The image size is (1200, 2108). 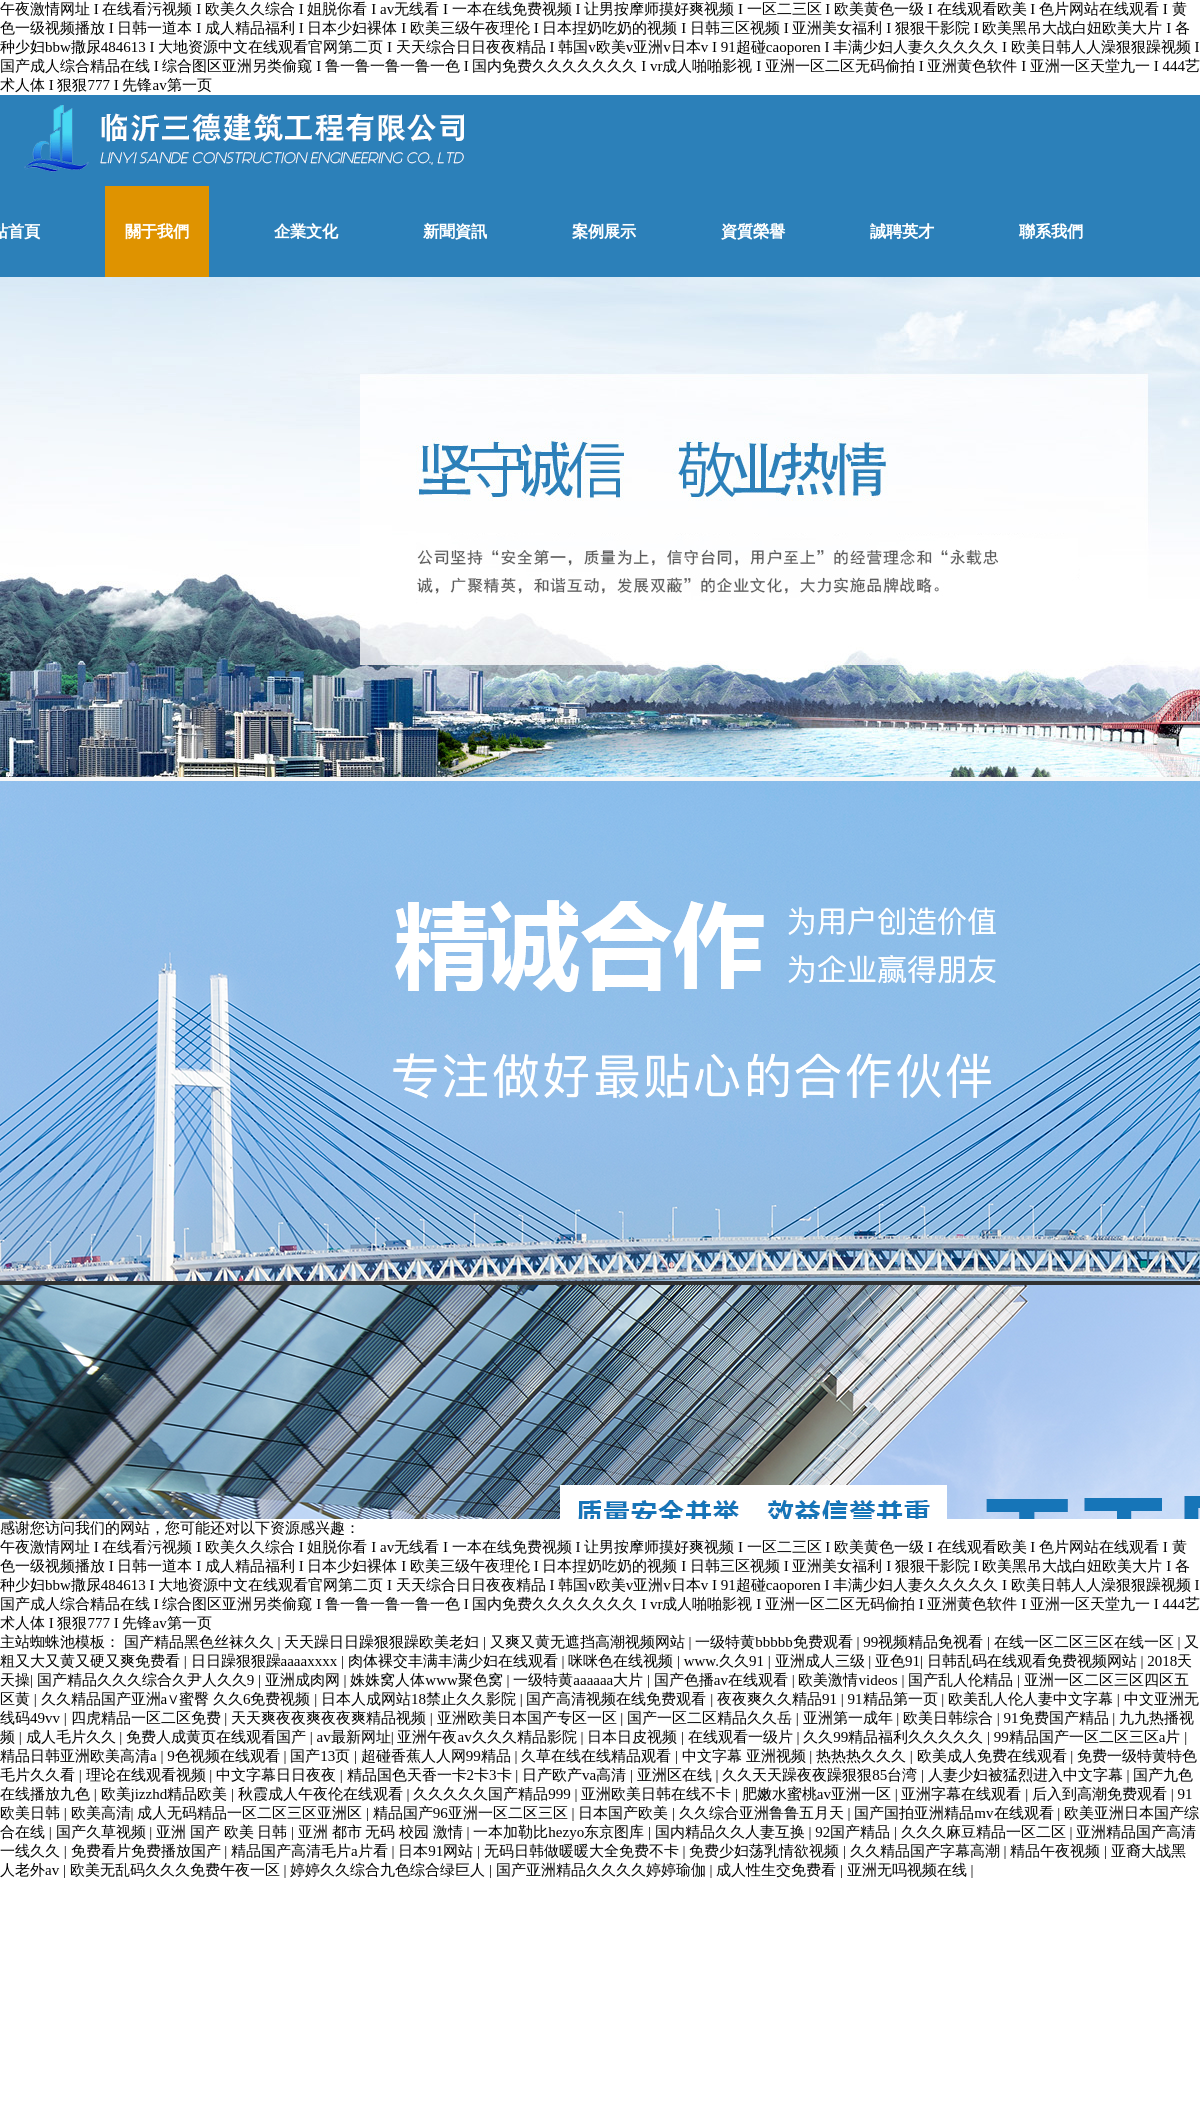 I want to click on 誠聘英才, so click(x=902, y=231).